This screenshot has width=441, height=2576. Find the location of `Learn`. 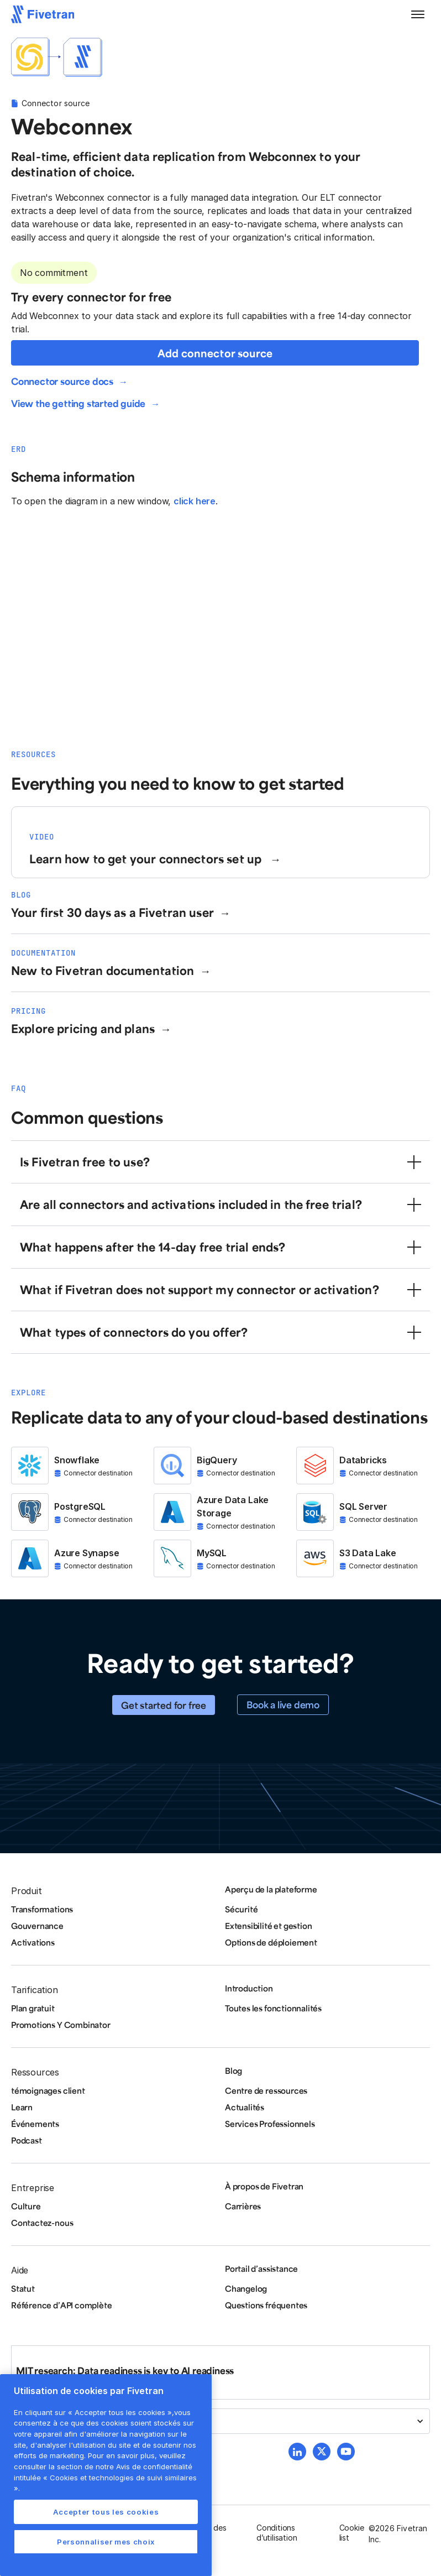

Learn is located at coordinates (22, 2107).